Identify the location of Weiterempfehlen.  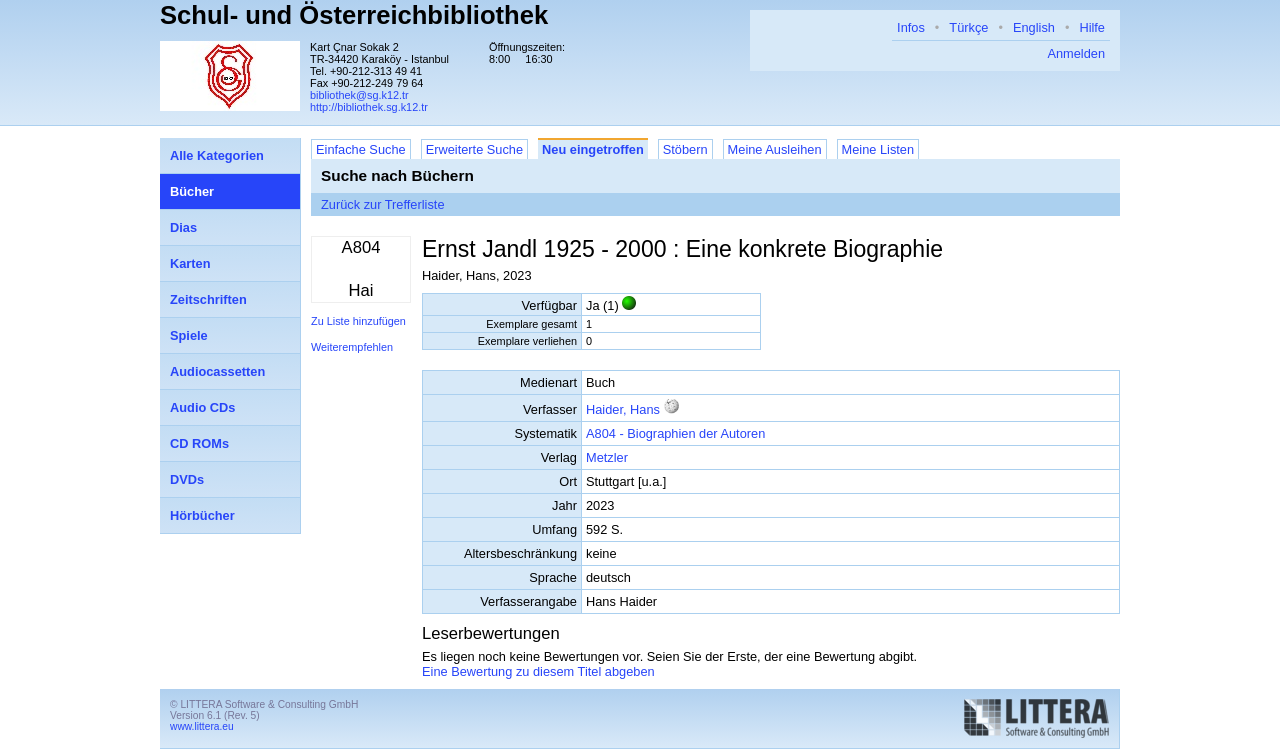
(352, 347).